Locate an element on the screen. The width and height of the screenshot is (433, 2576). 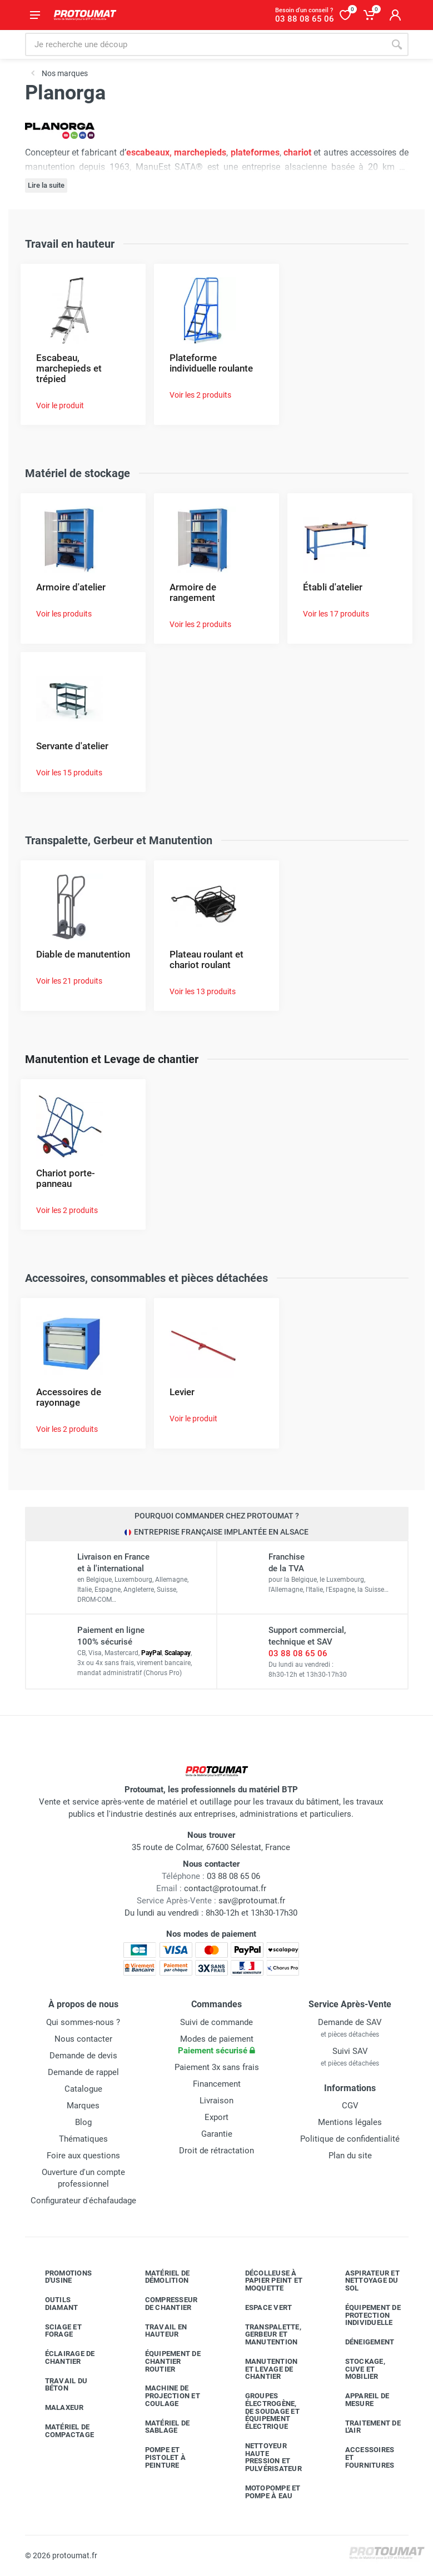
chariot is located at coordinates (297, 152).